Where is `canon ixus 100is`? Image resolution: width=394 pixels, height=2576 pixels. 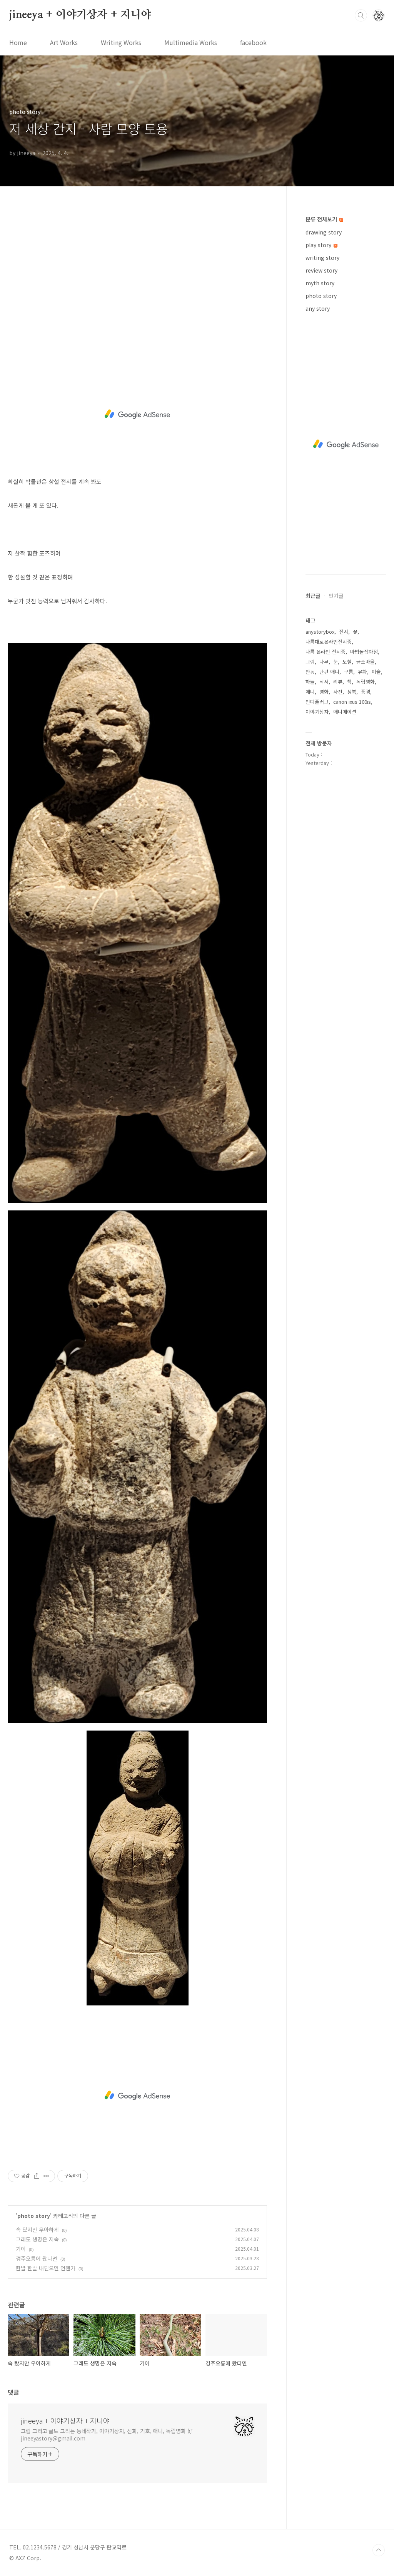
canon ixus 100is is located at coordinates (352, 701).